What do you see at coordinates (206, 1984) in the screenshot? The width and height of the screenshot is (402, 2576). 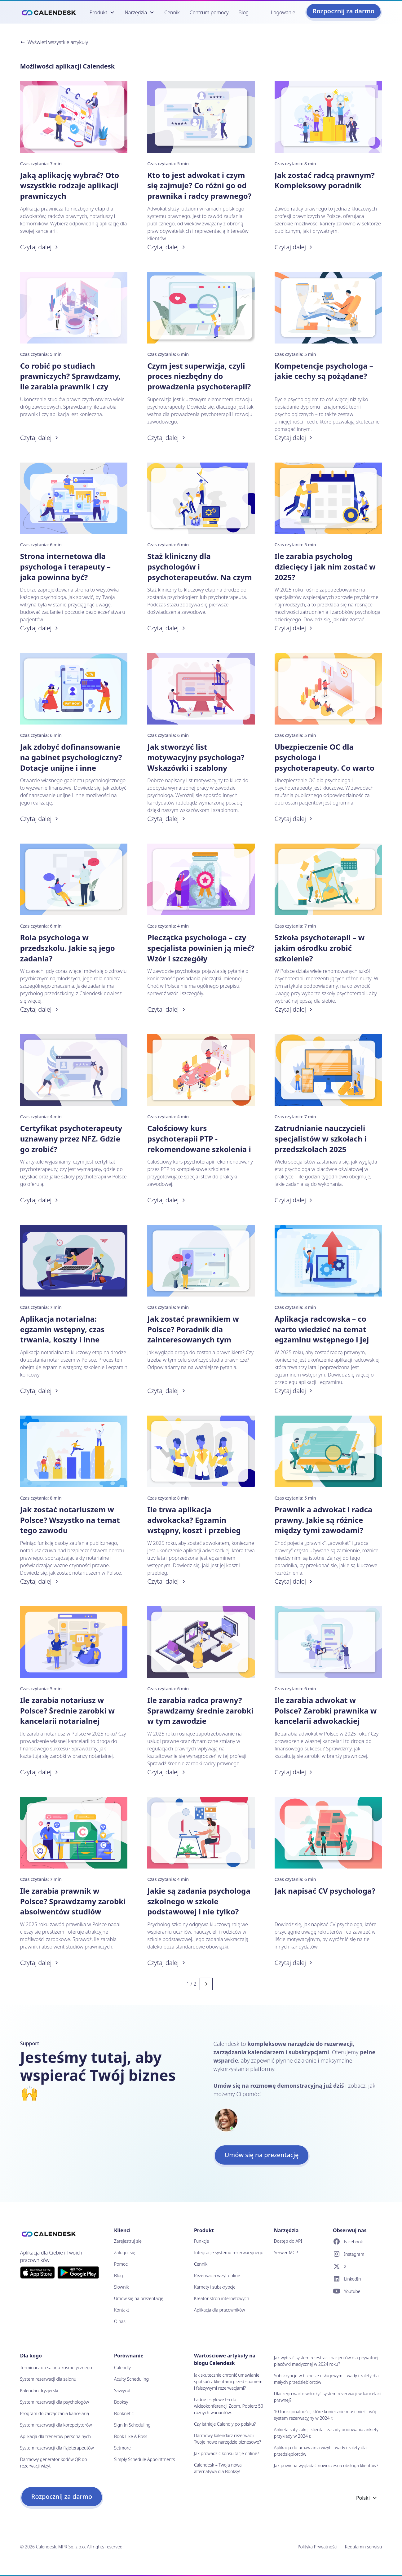 I see `[Next page]` at bounding box center [206, 1984].